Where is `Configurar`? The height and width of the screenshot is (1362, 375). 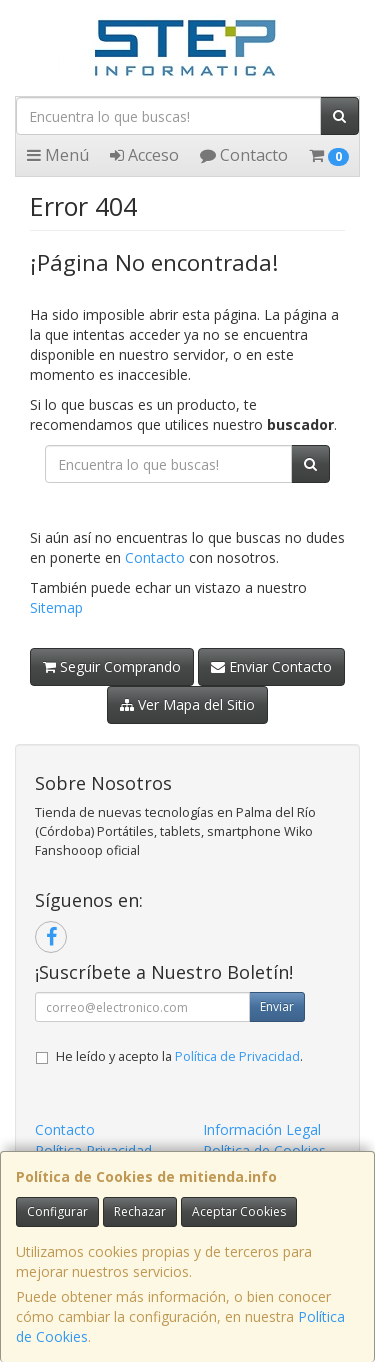
Configurar is located at coordinates (57, 1211).